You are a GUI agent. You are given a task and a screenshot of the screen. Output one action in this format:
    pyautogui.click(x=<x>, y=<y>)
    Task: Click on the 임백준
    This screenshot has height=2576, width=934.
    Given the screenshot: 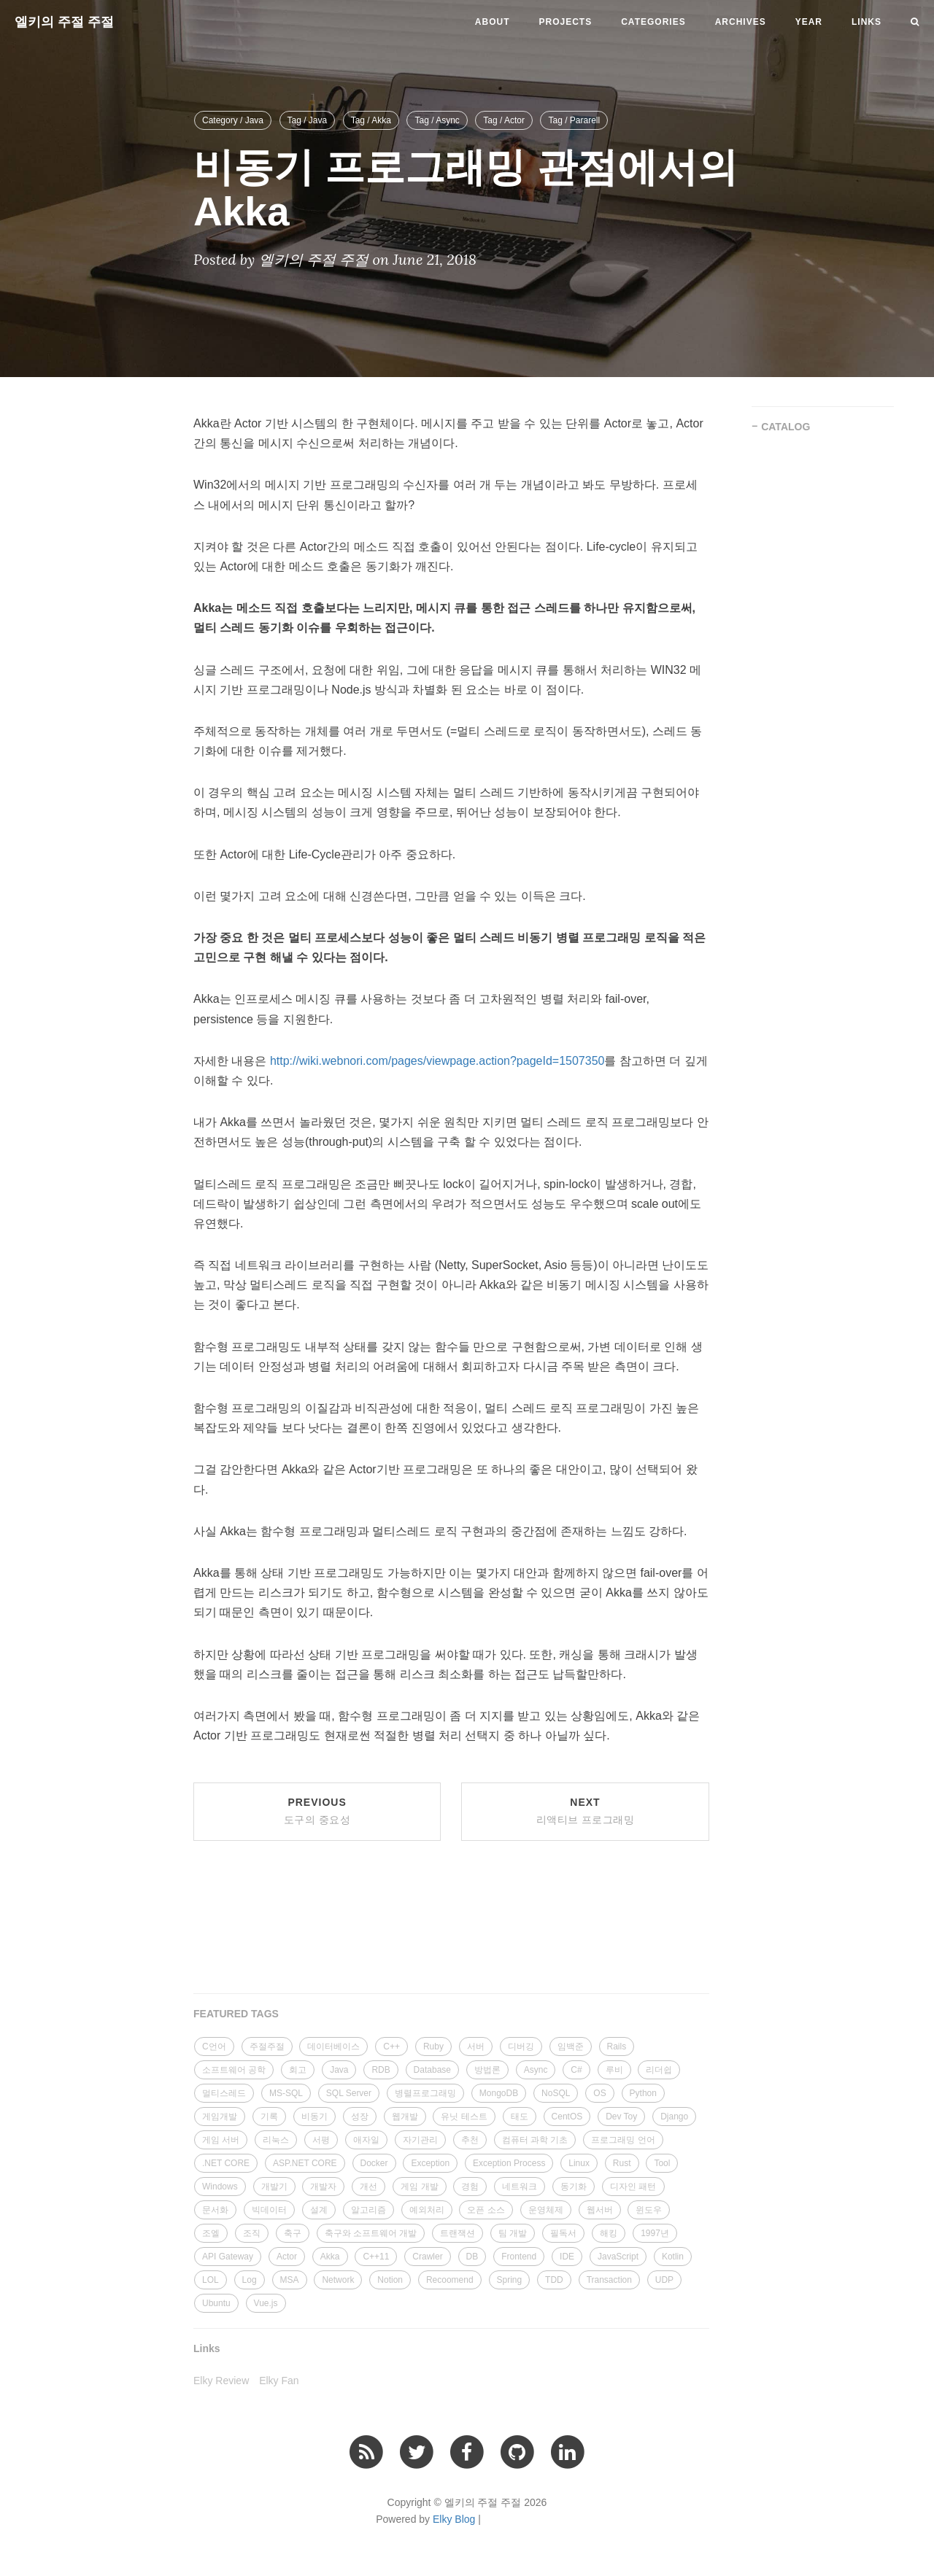 What is the action you would take?
    pyautogui.click(x=570, y=2046)
    